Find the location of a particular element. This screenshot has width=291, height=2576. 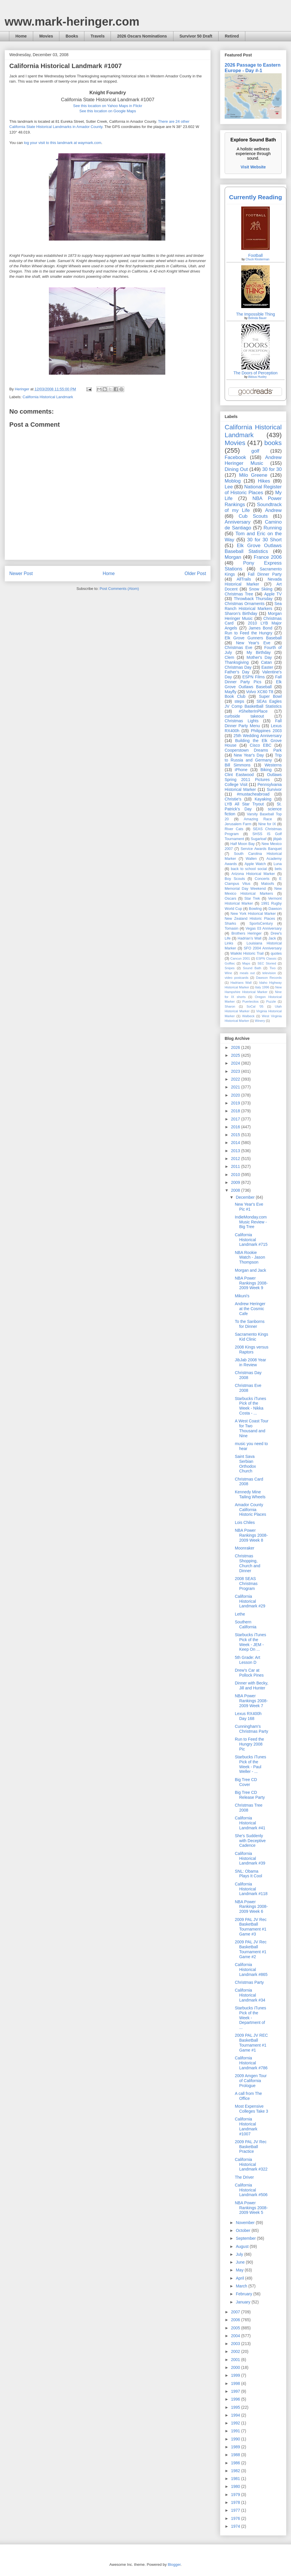

August is located at coordinates (242, 2246).